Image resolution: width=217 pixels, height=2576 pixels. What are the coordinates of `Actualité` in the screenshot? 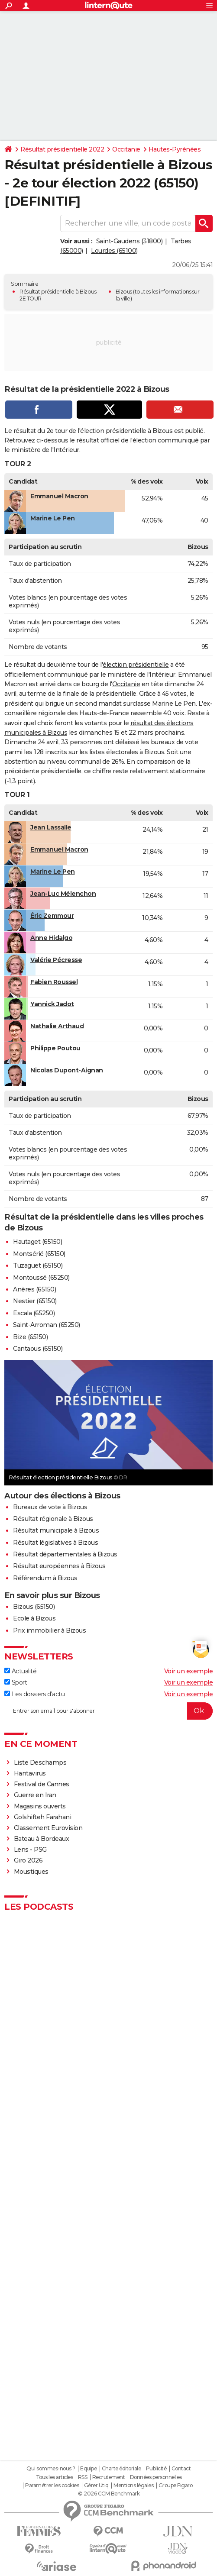 It's located at (20, 1671).